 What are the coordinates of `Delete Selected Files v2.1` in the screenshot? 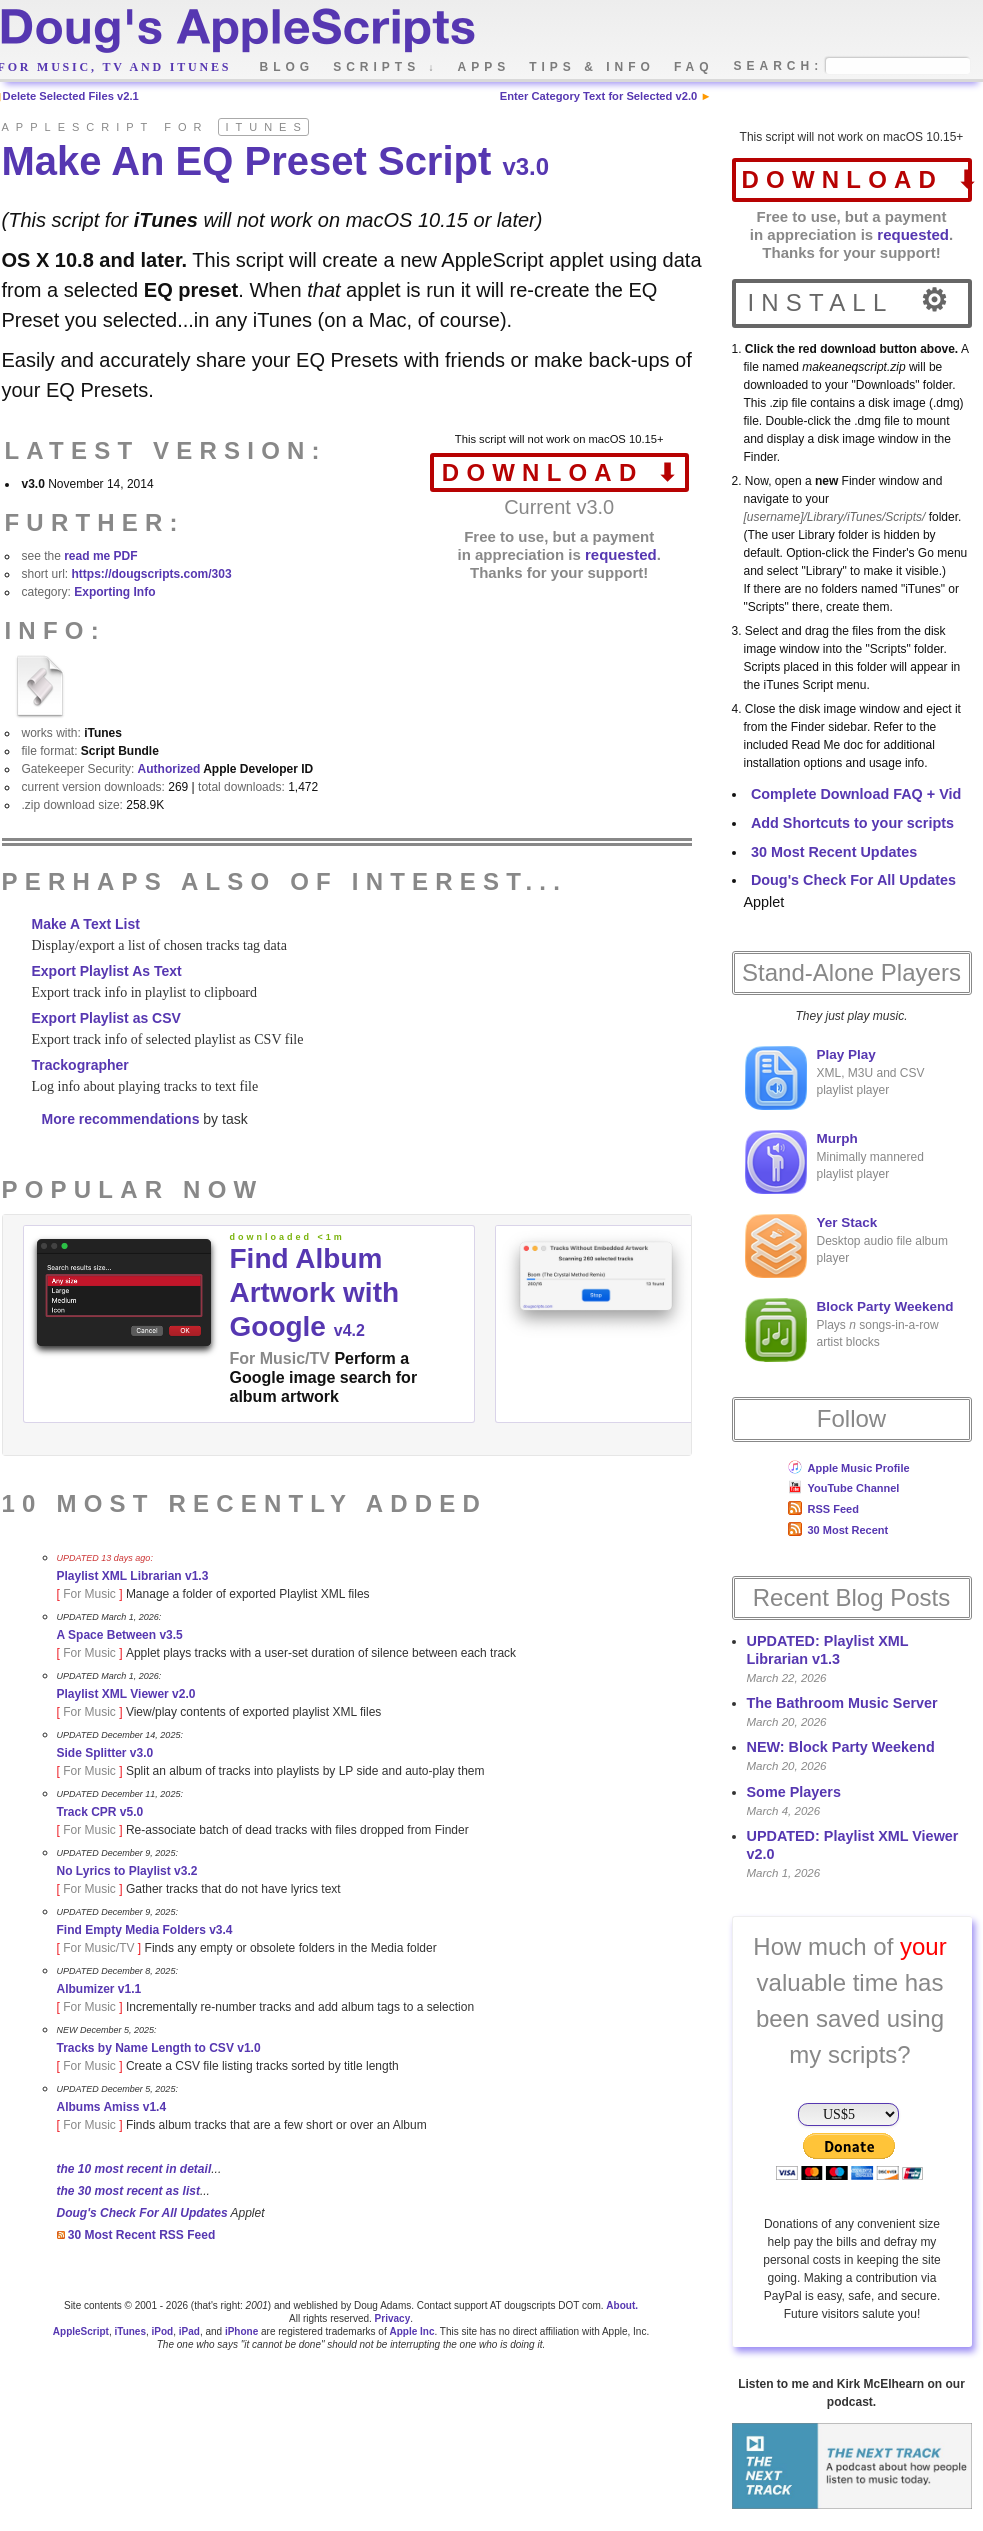 It's located at (71, 96).